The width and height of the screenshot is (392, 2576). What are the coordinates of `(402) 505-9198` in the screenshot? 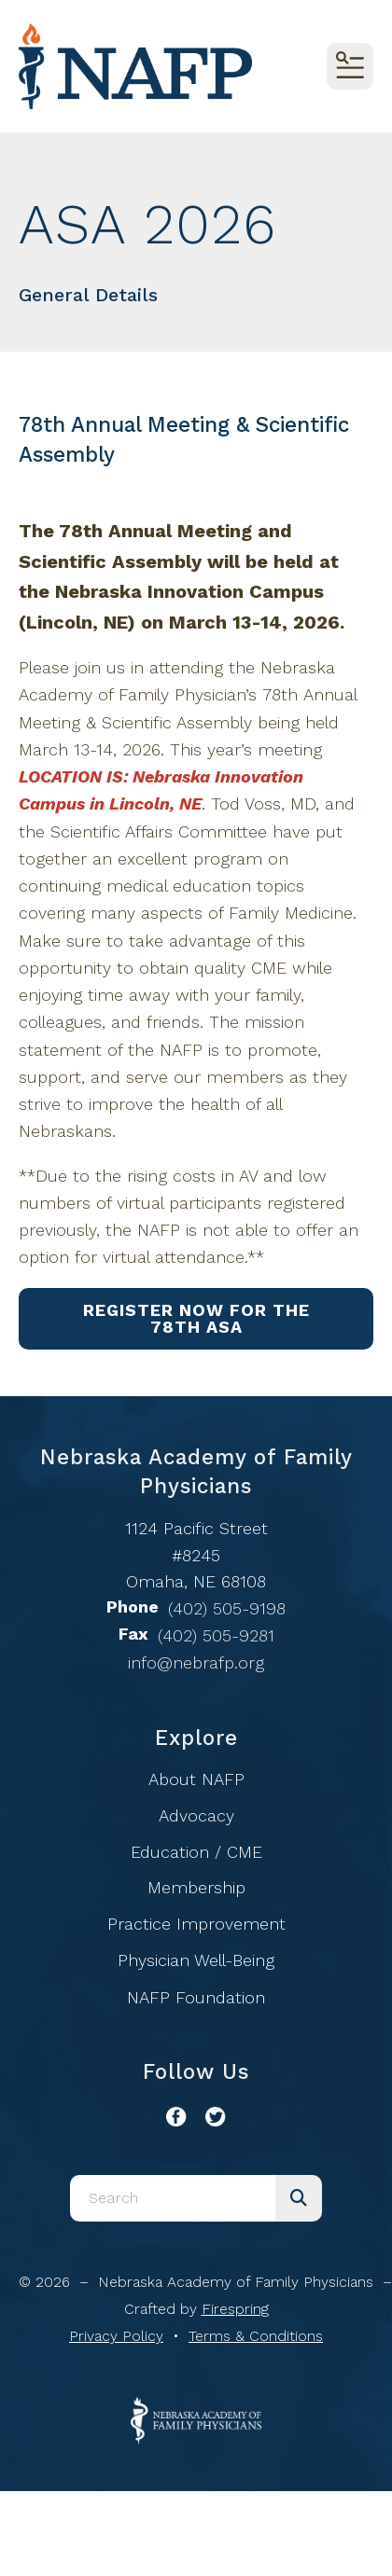 It's located at (227, 1608).